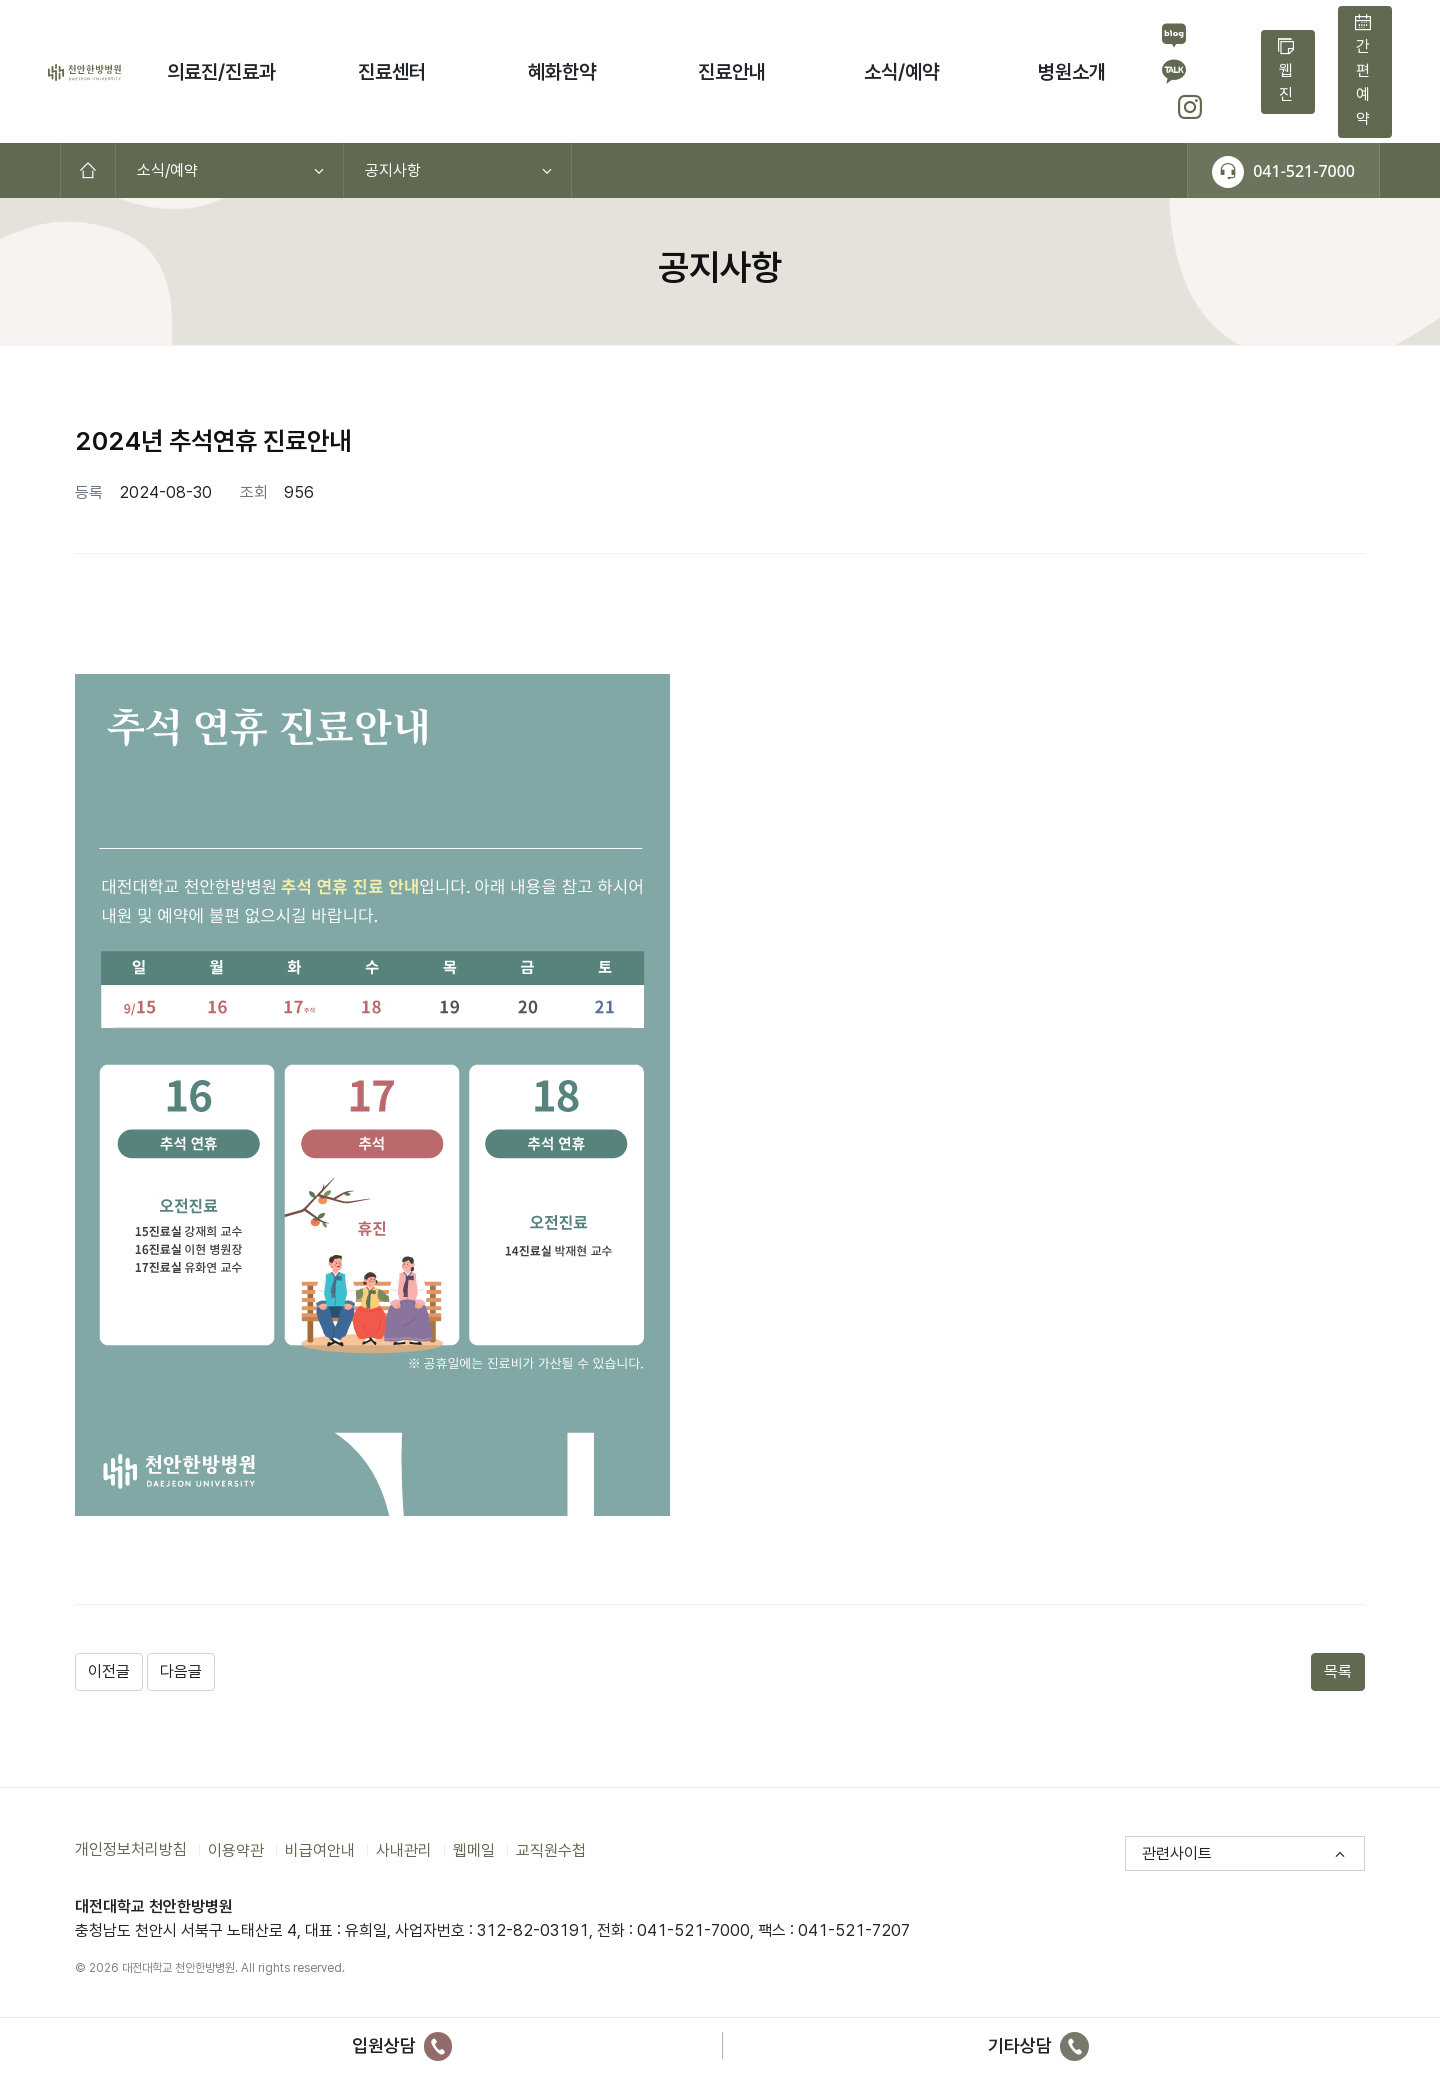 The height and width of the screenshot is (2073, 1440). I want to click on 다음글, so click(181, 1671).